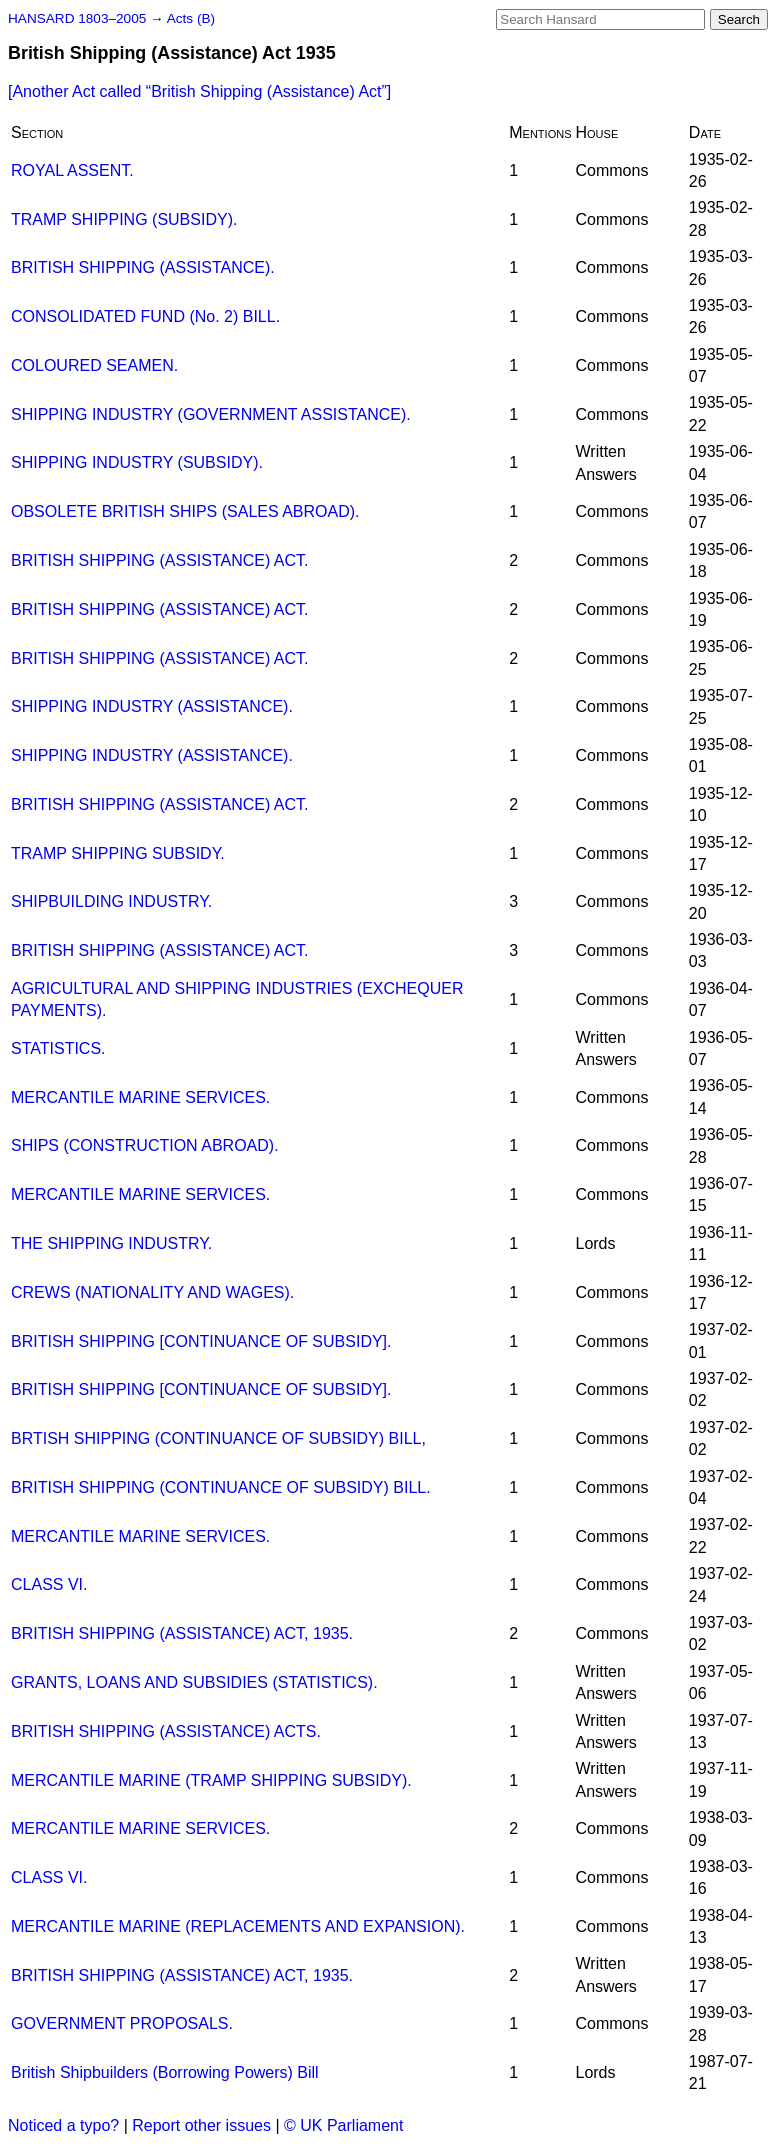 This screenshot has height=2153, width=768. I want to click on BRITISH SHIPPING (ASSISTANCE)., so click(143, 267).